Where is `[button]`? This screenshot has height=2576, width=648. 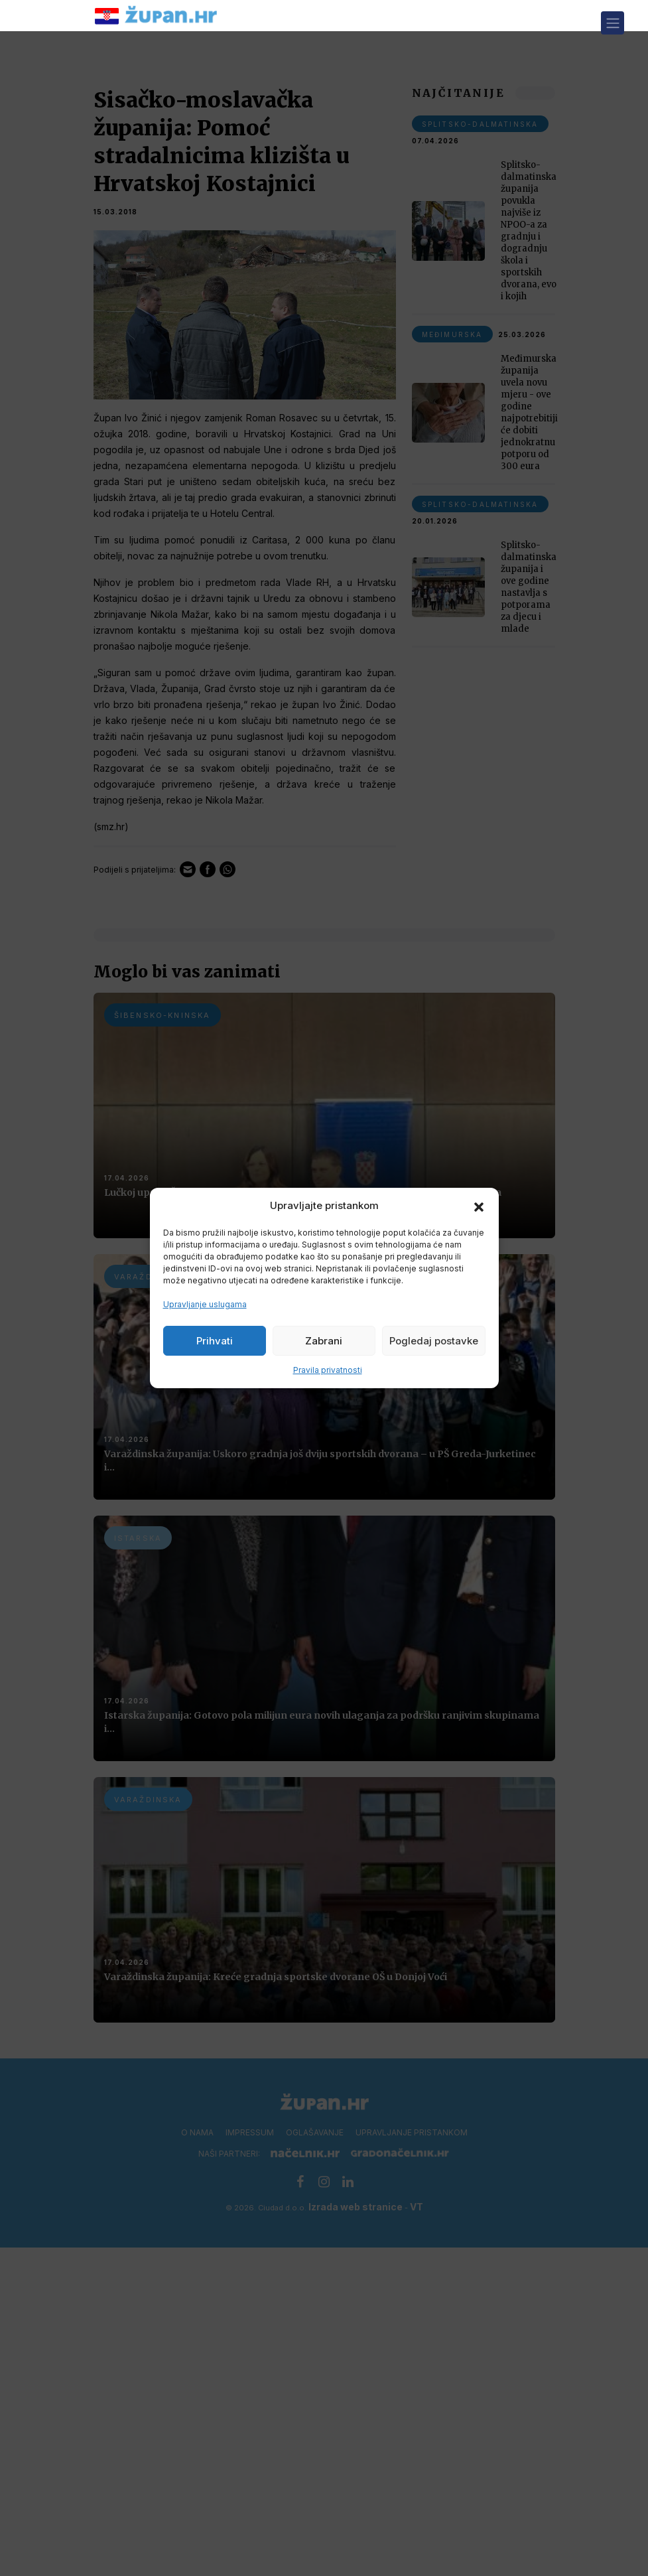
[button] is located at coordinates (479, 1205).